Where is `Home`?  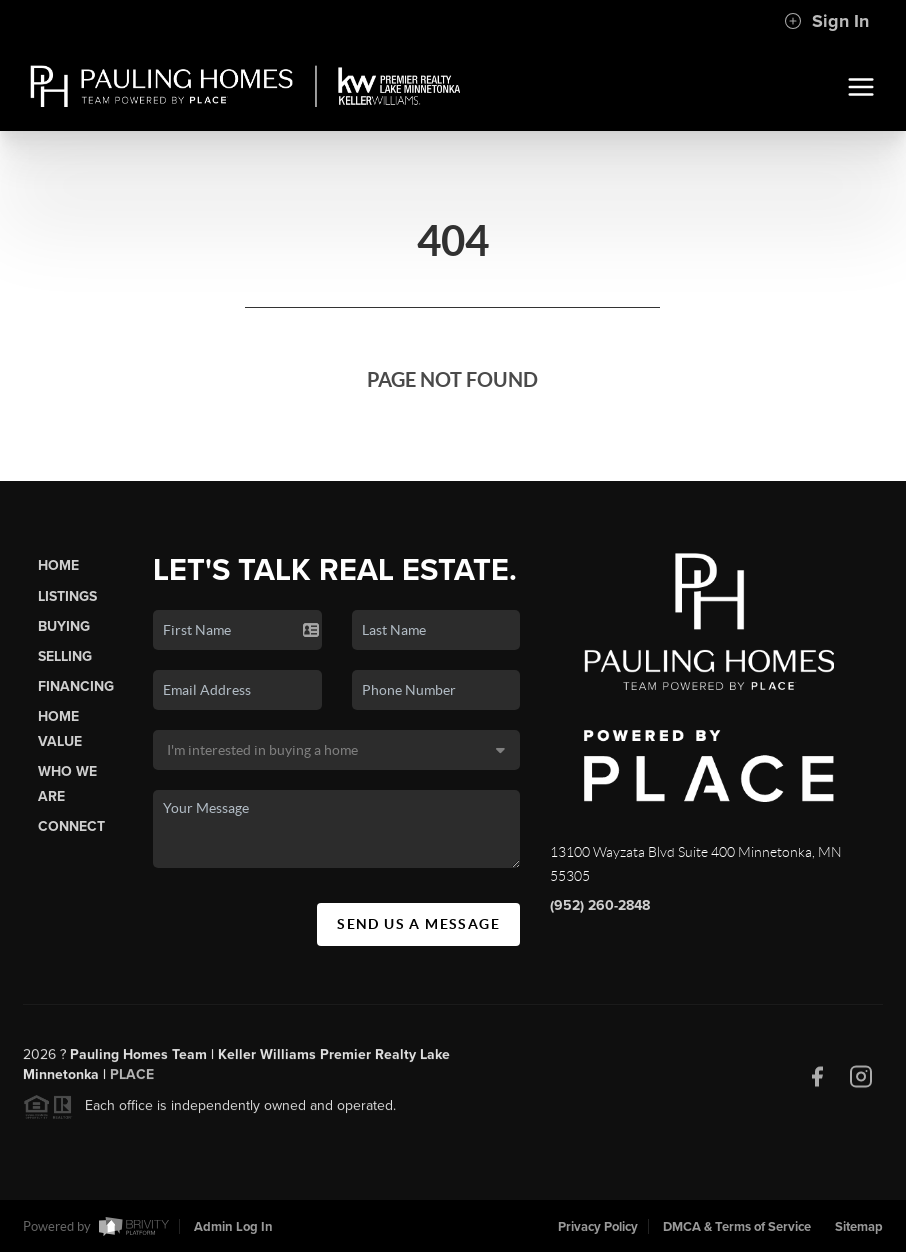
Home is located at coordinates (58, 565).